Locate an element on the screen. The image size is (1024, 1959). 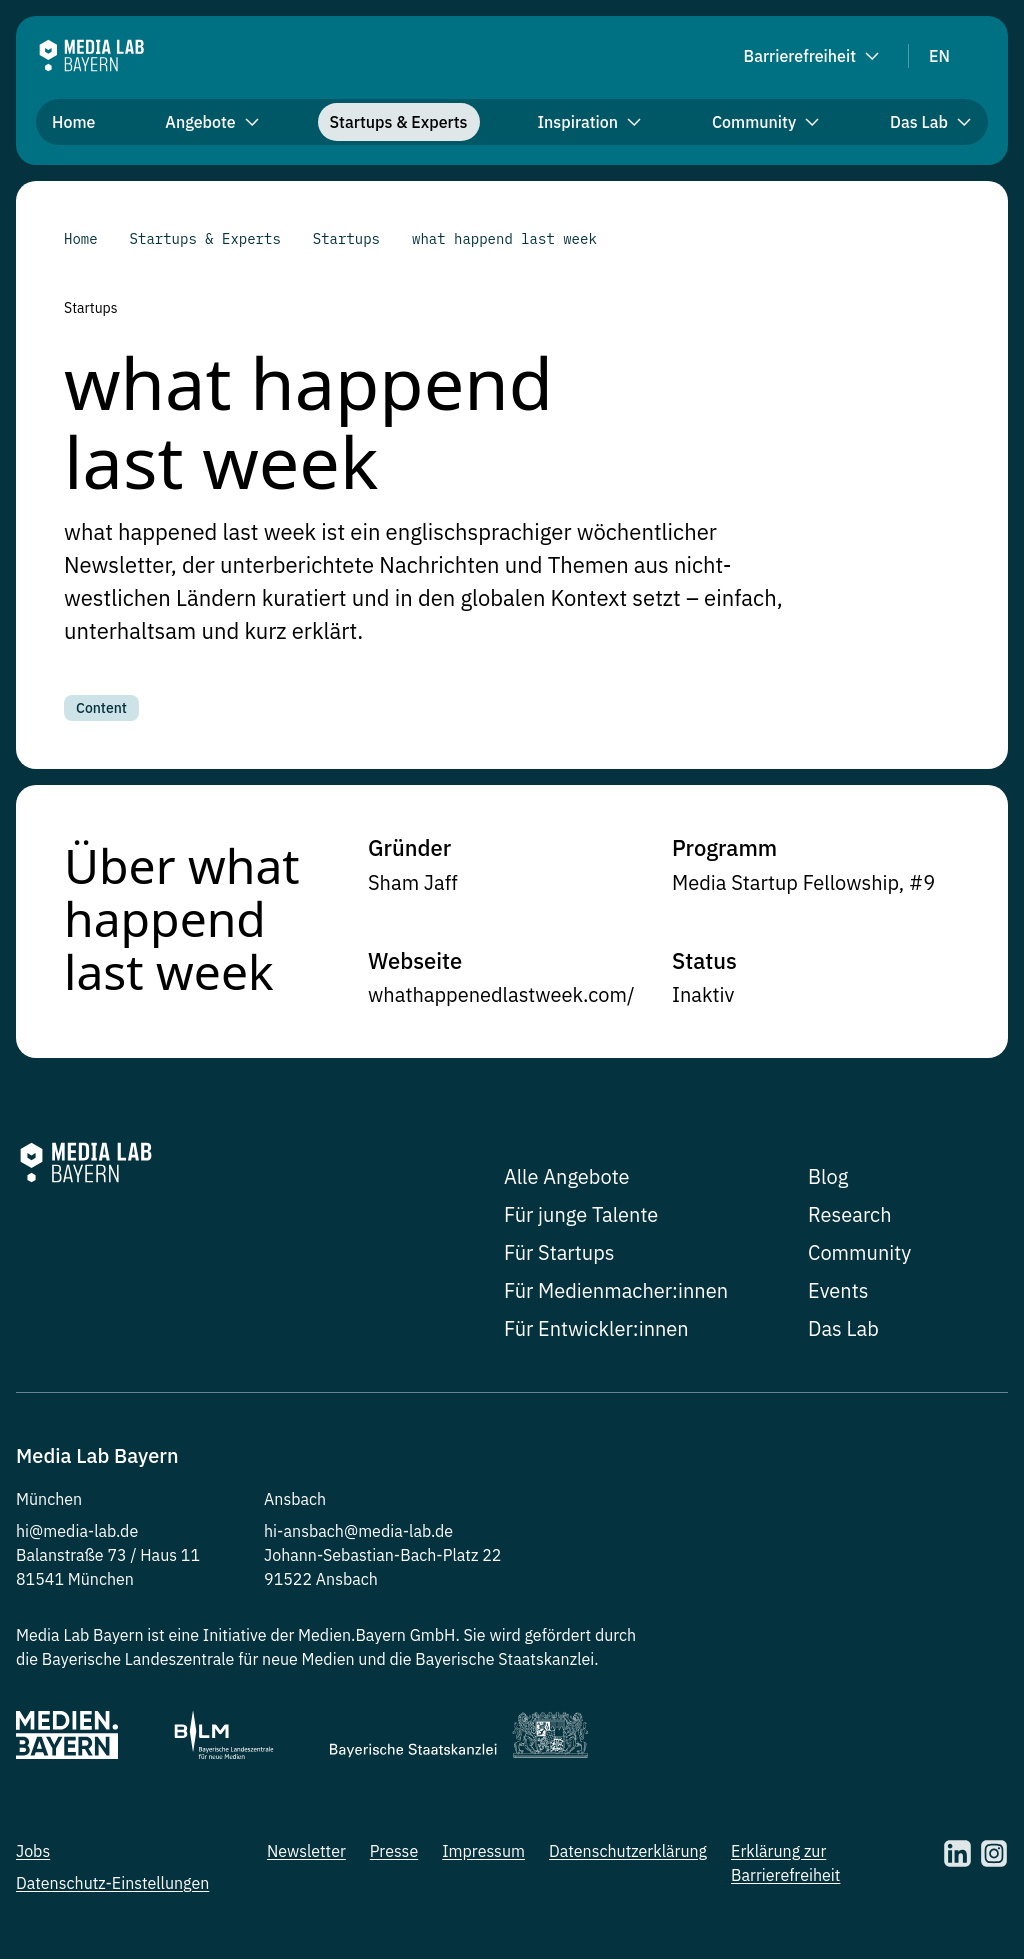
hi-ansbach@media-lab.de is located at coordinates (358, 1531).